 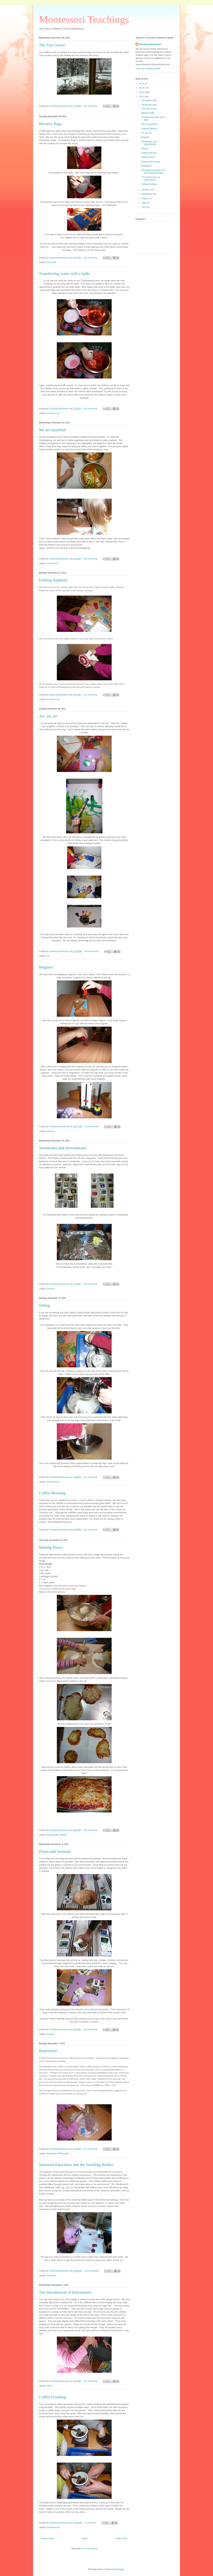 What do you see at coordinates (85, 2538) in the screenshot?
I see `Home` at bounding box center [85, 2538].